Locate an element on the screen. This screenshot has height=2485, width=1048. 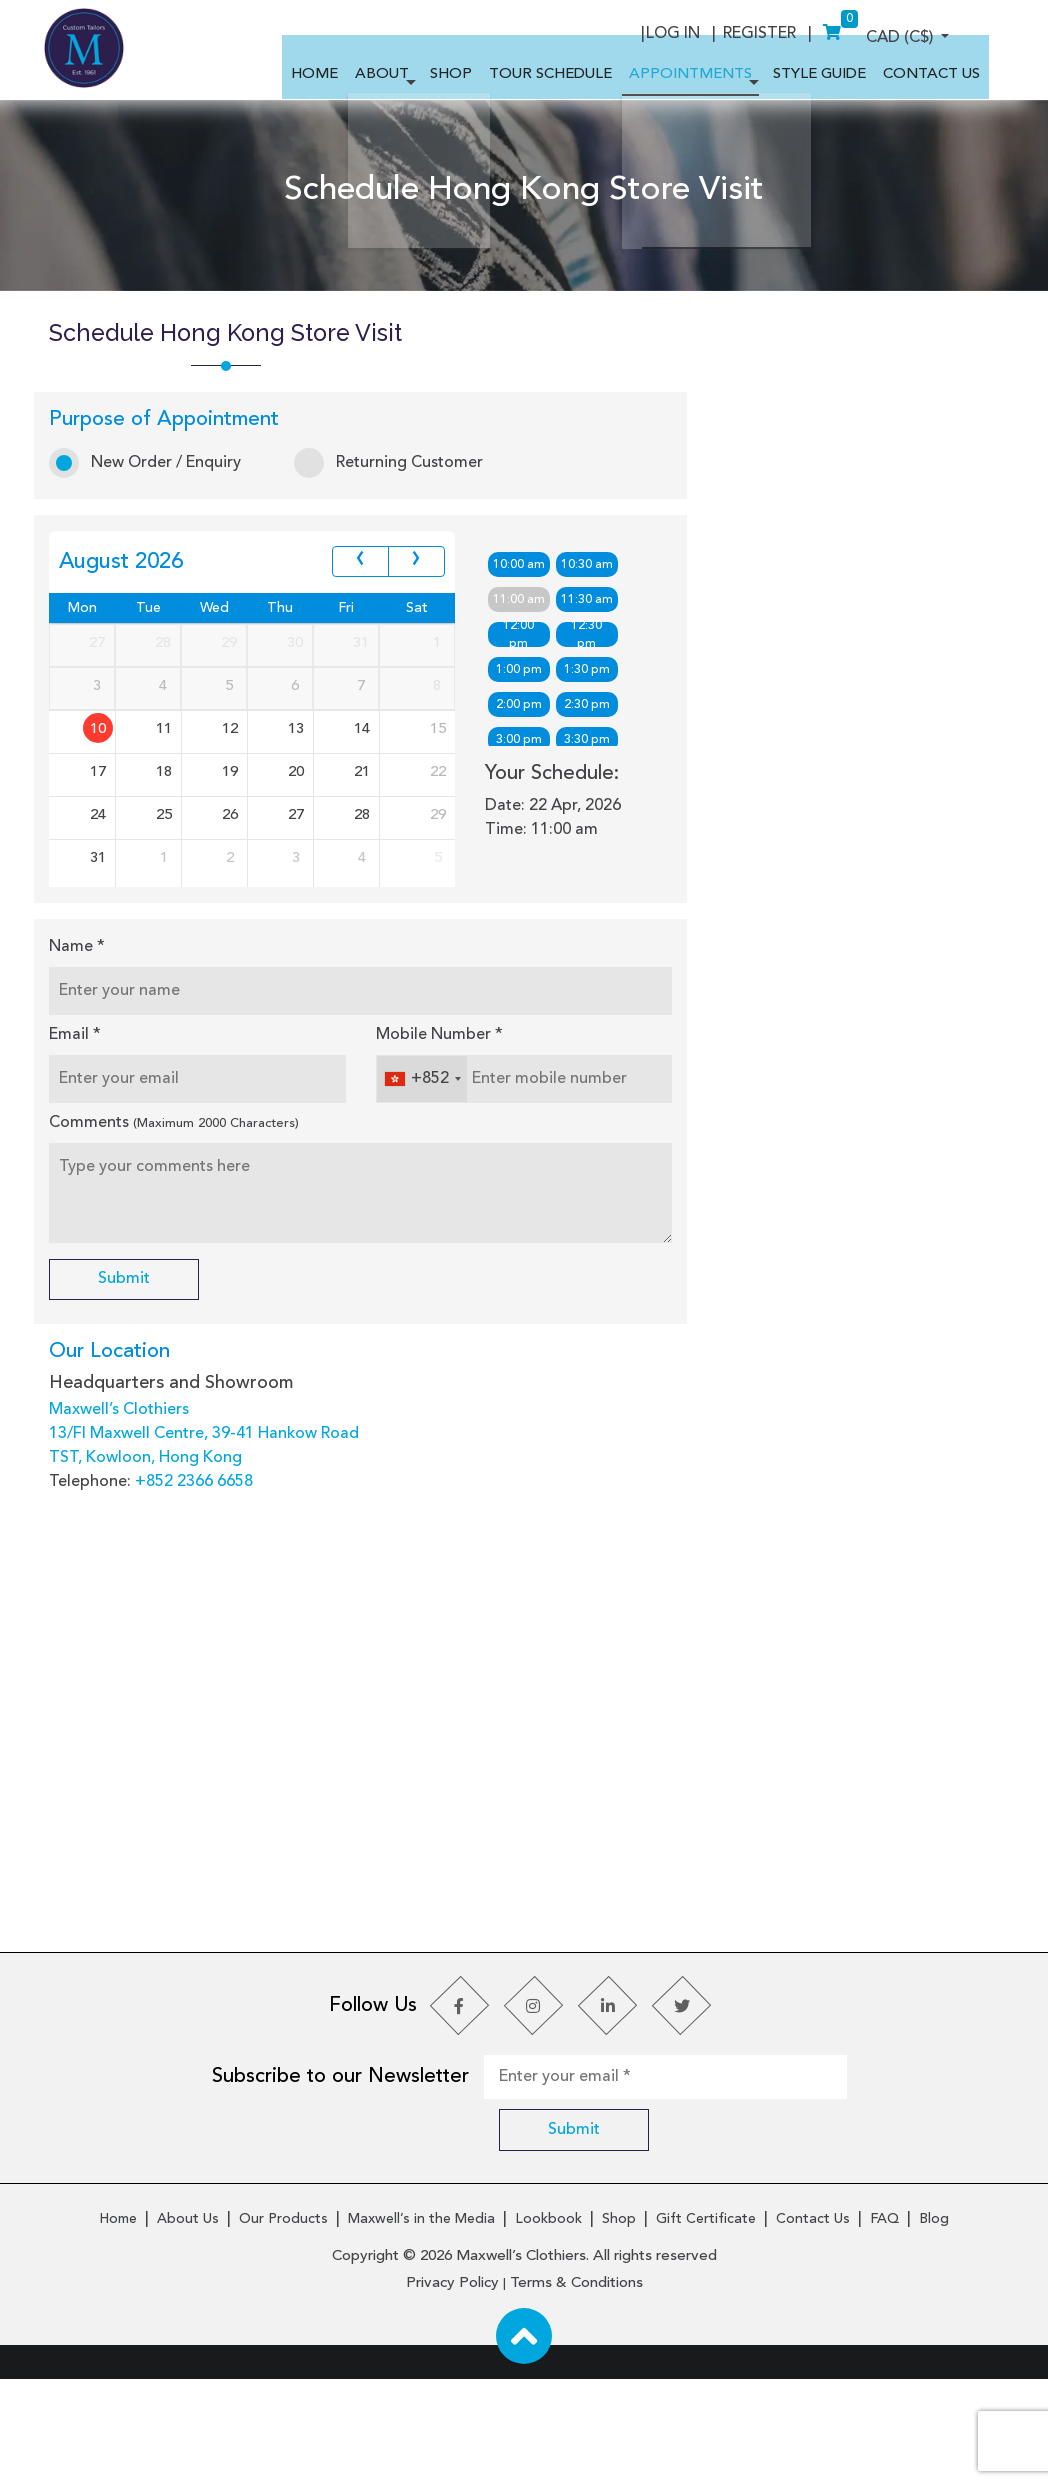
Blog is located at coordinates (934, 2330).